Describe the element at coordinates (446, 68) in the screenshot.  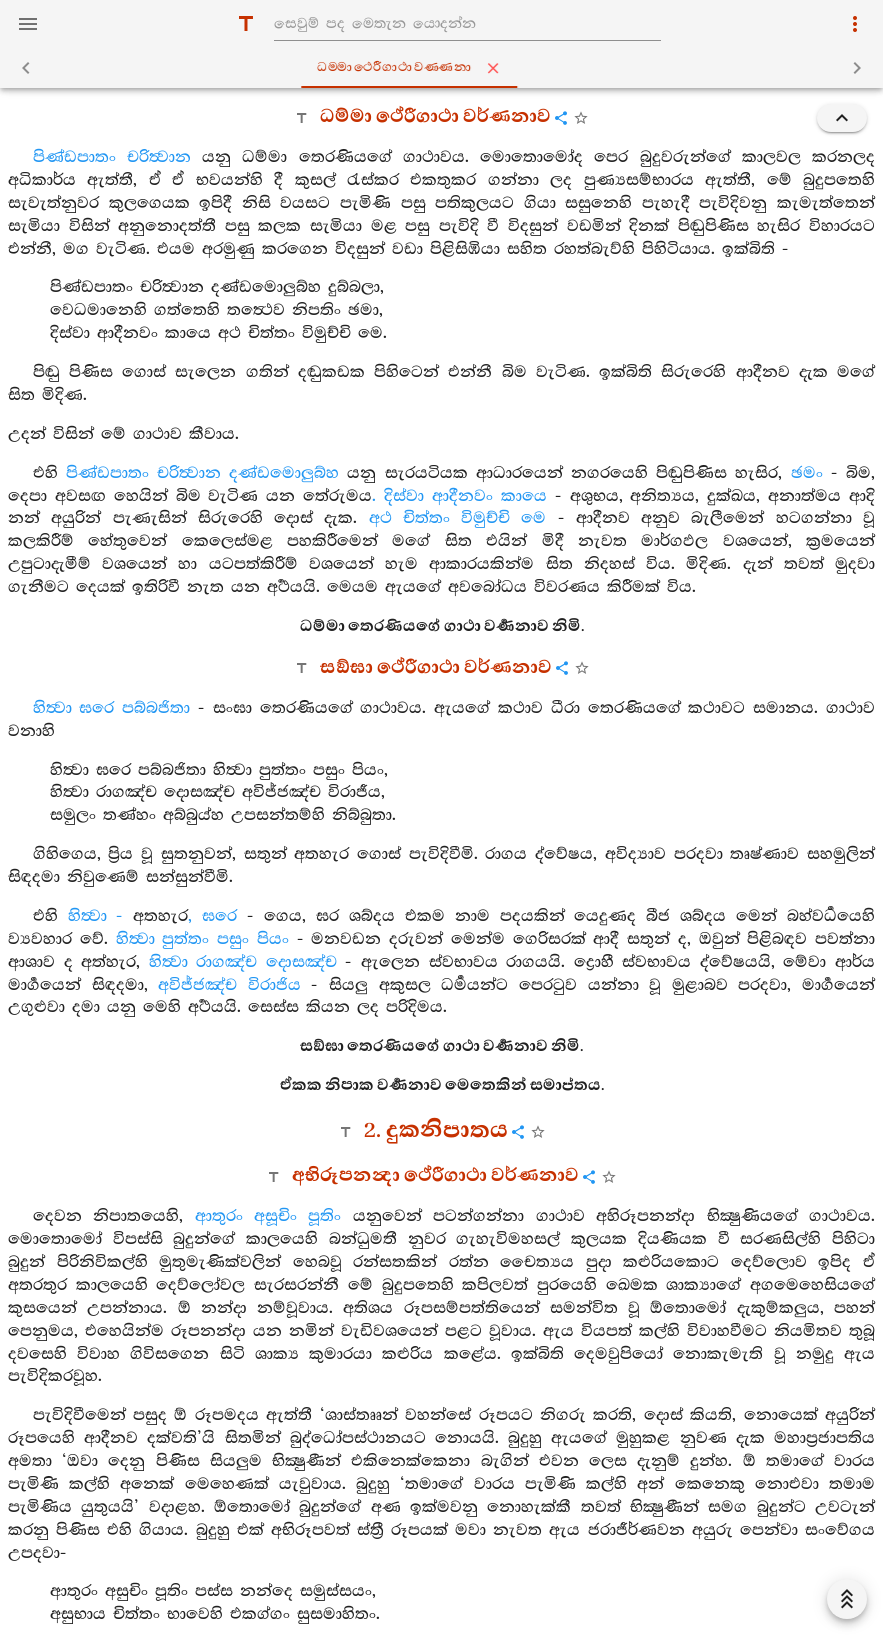
I see `ධම‍්මාථෙරීගාථාවණ‍්ණනා [tab]` at that location.